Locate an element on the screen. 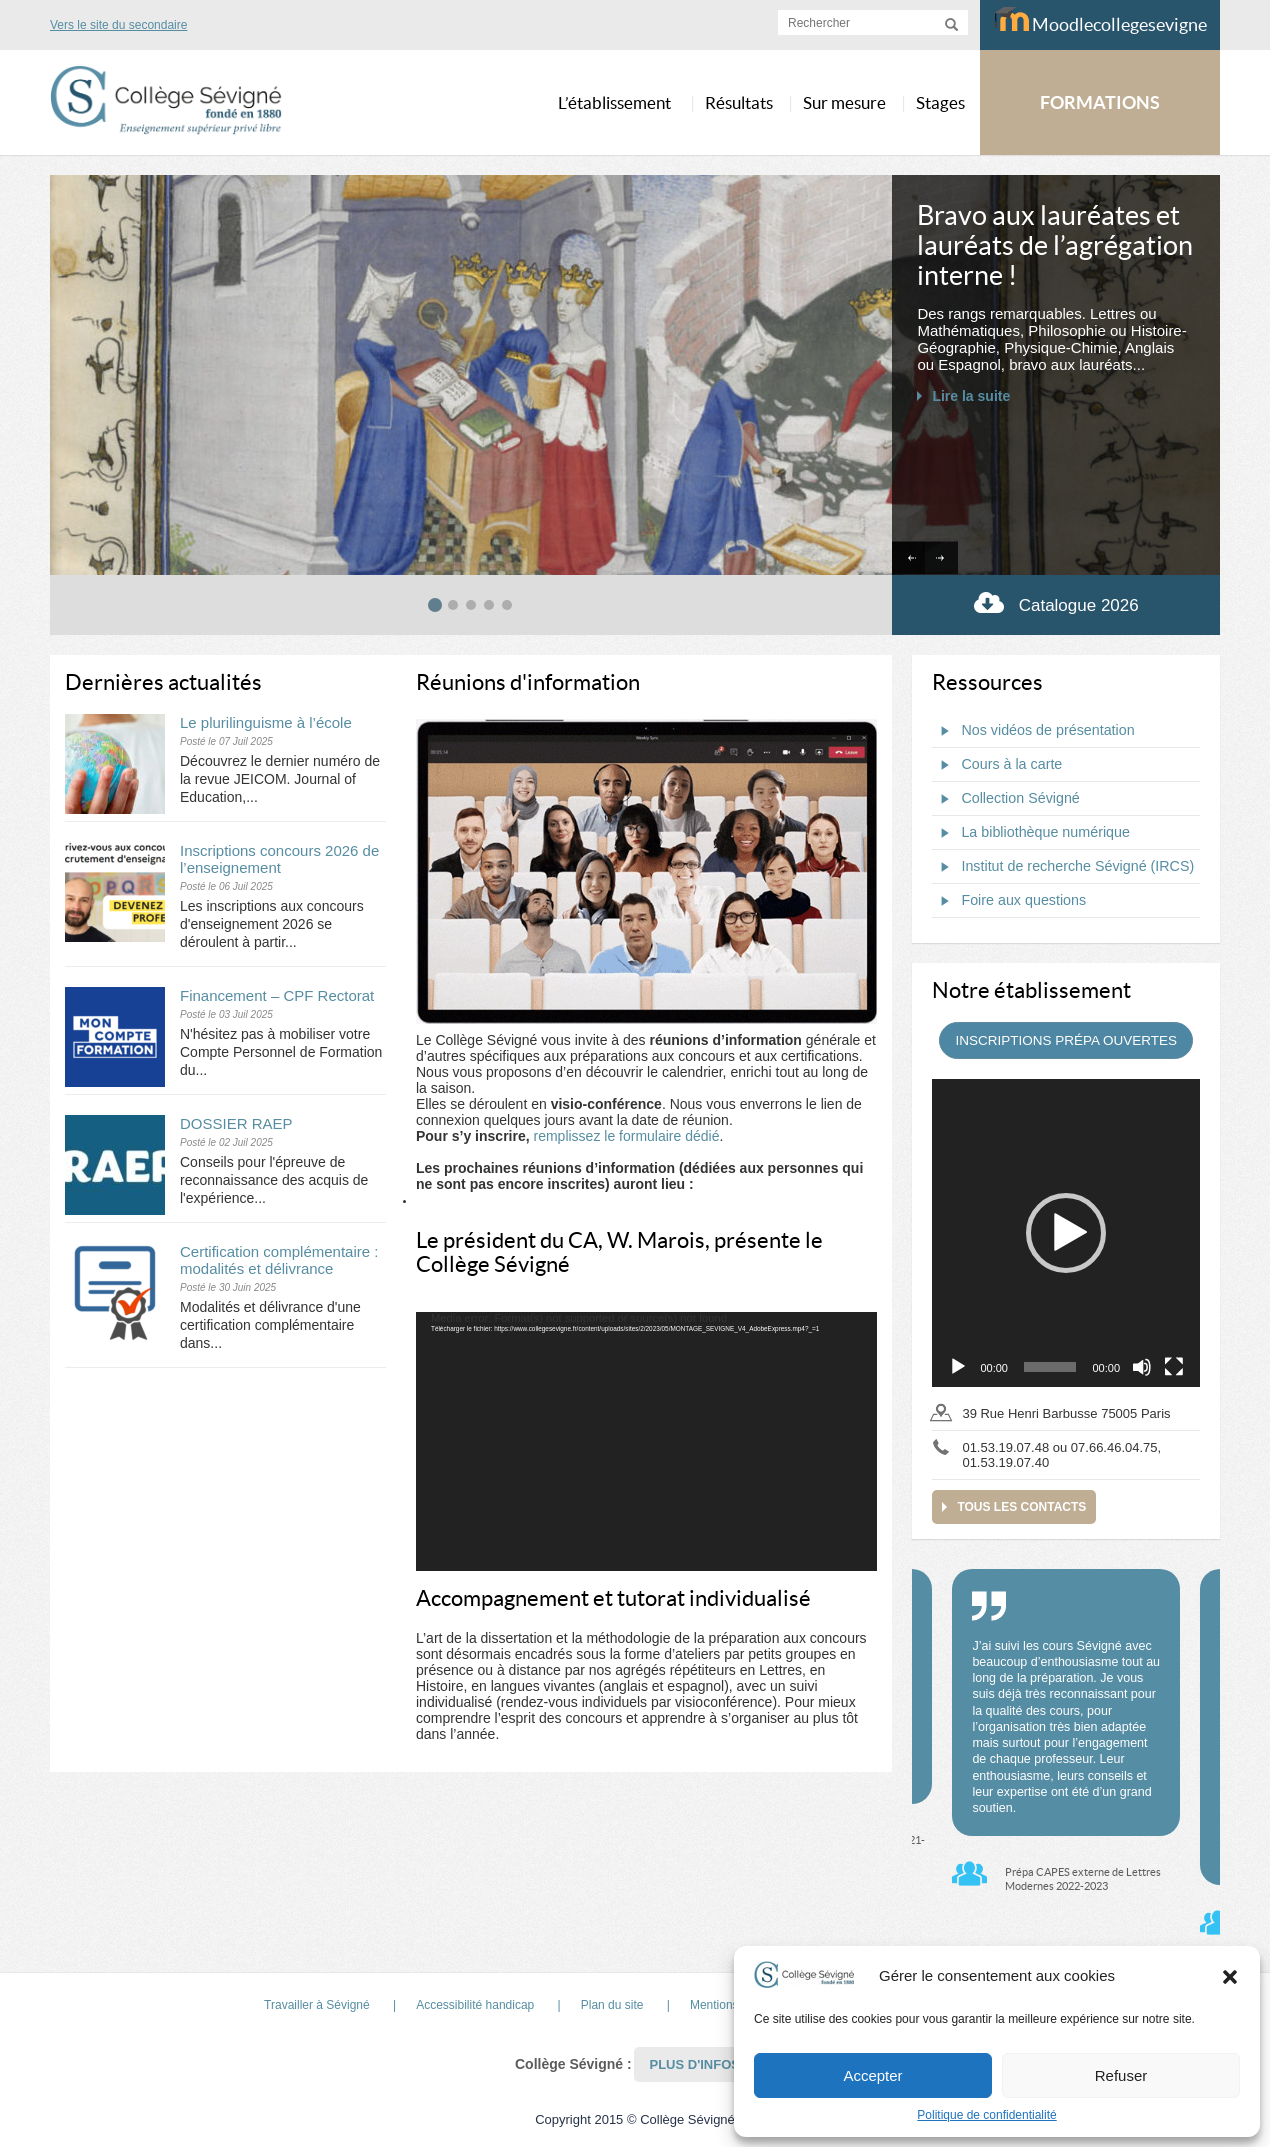 This screenshot has width=1270, height=2147. Sur mesure is located at coordinates (844, 102).